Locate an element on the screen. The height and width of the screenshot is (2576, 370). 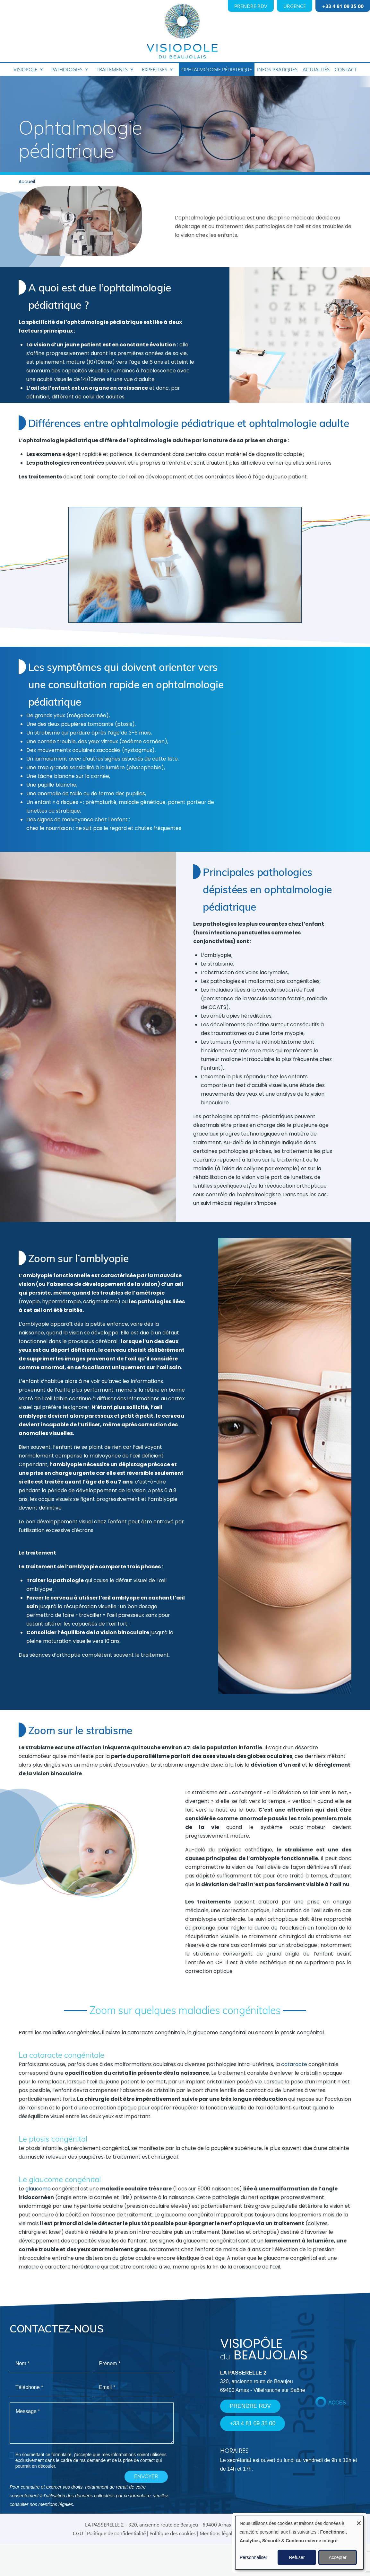
Personnaliser [button] is located at coordinates (253, 2557).